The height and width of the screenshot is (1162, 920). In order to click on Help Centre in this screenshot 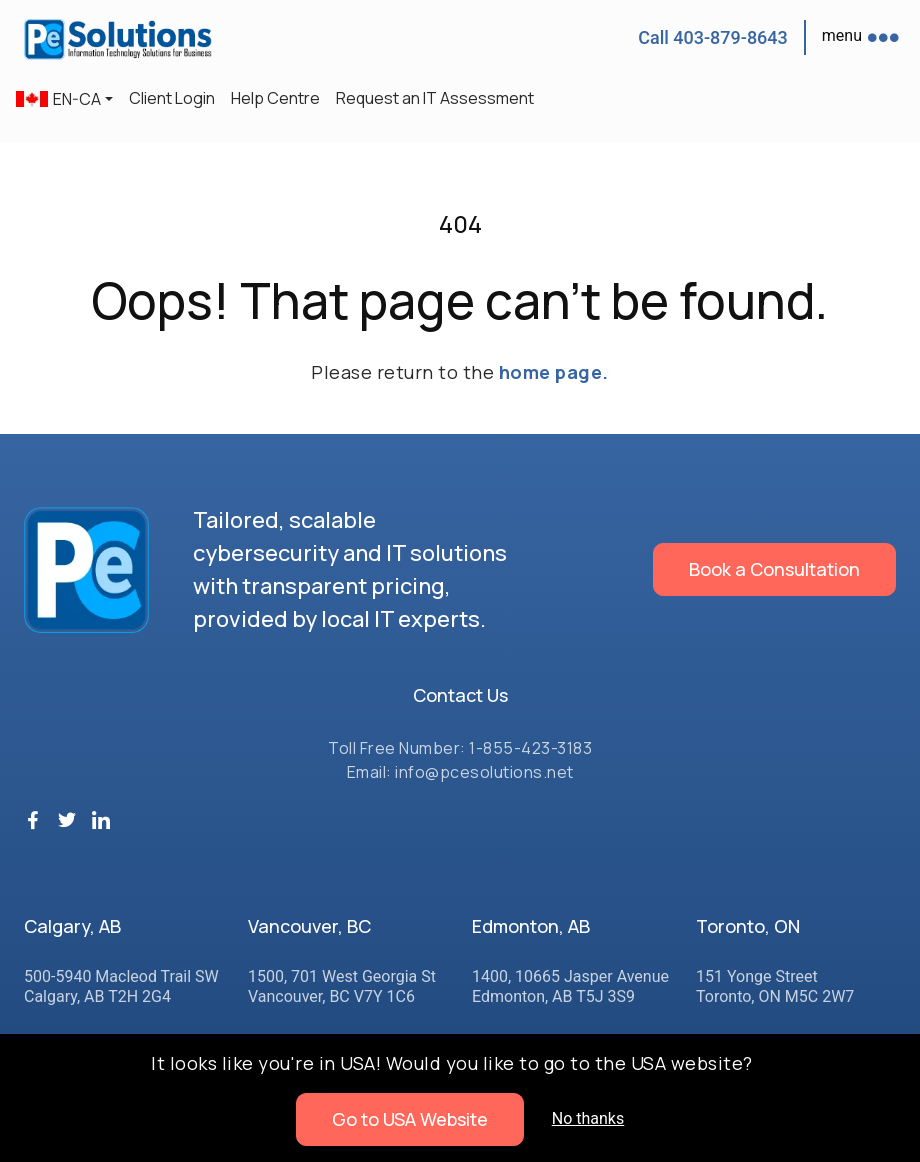, I will do `click(275, 98)`.